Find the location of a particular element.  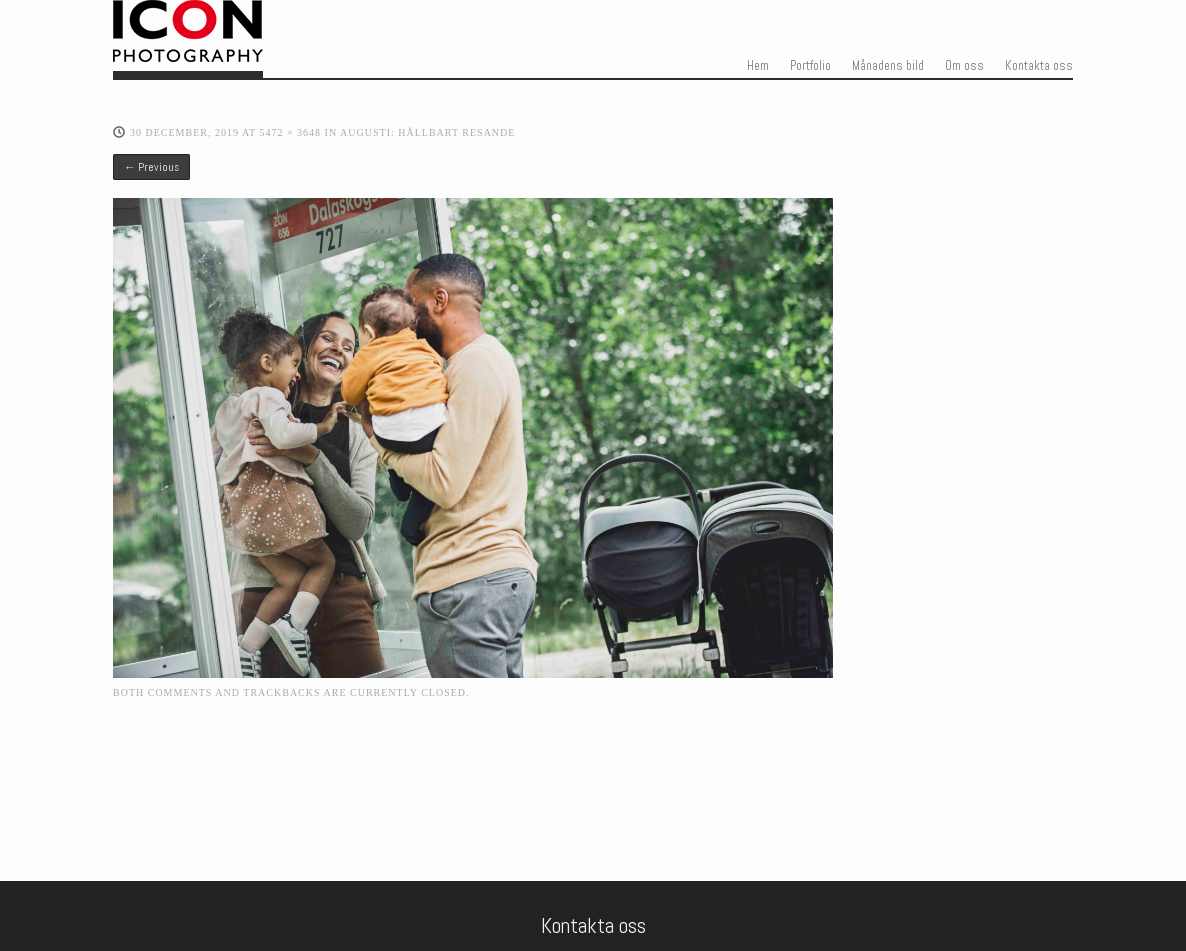

Kontakta oss is located at coordinates (1039, 66).